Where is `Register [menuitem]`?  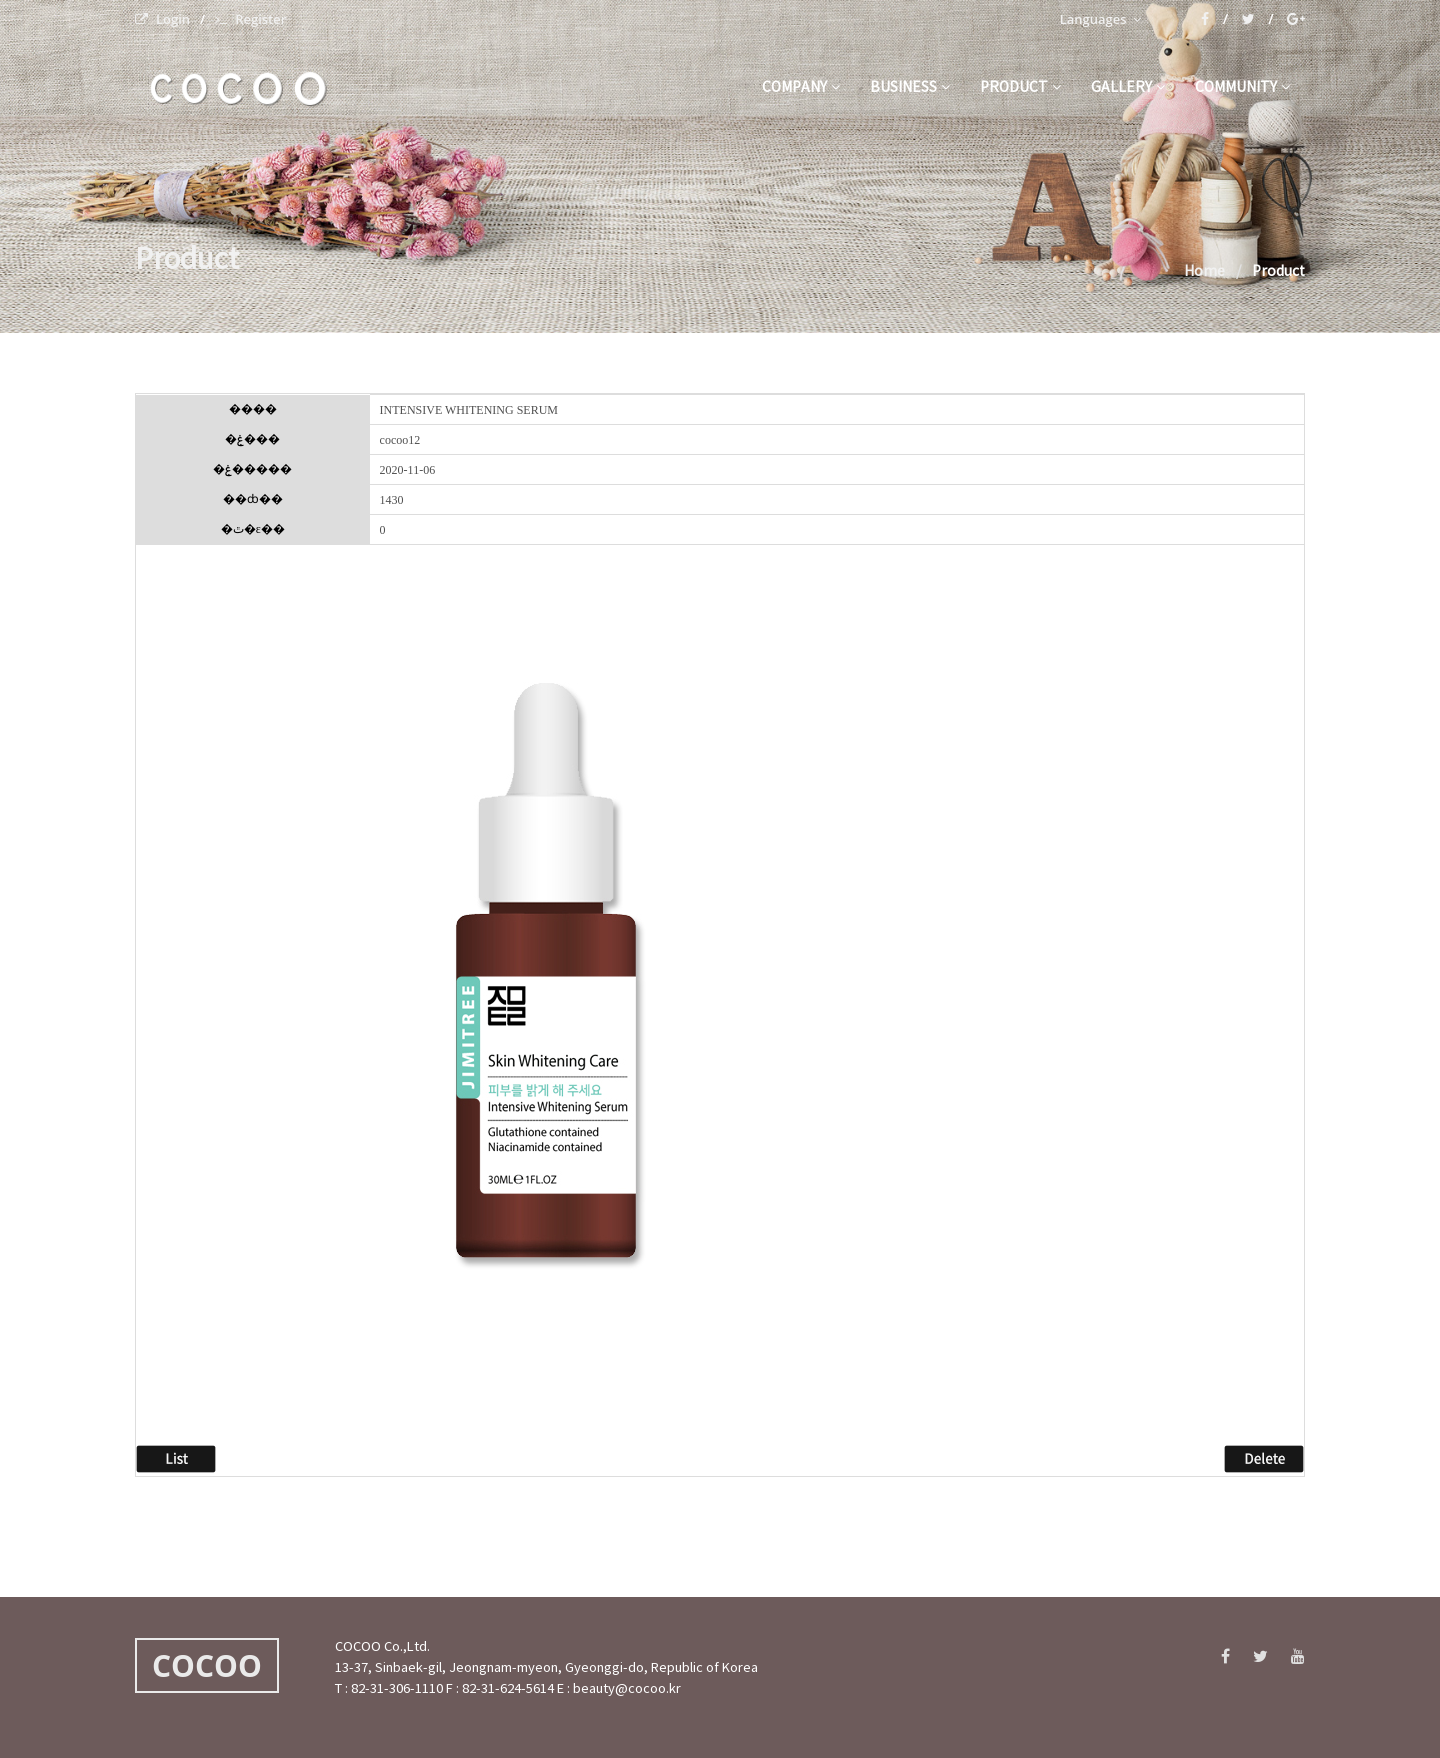
Register [menuitem] is located at coordinates (250, 19).